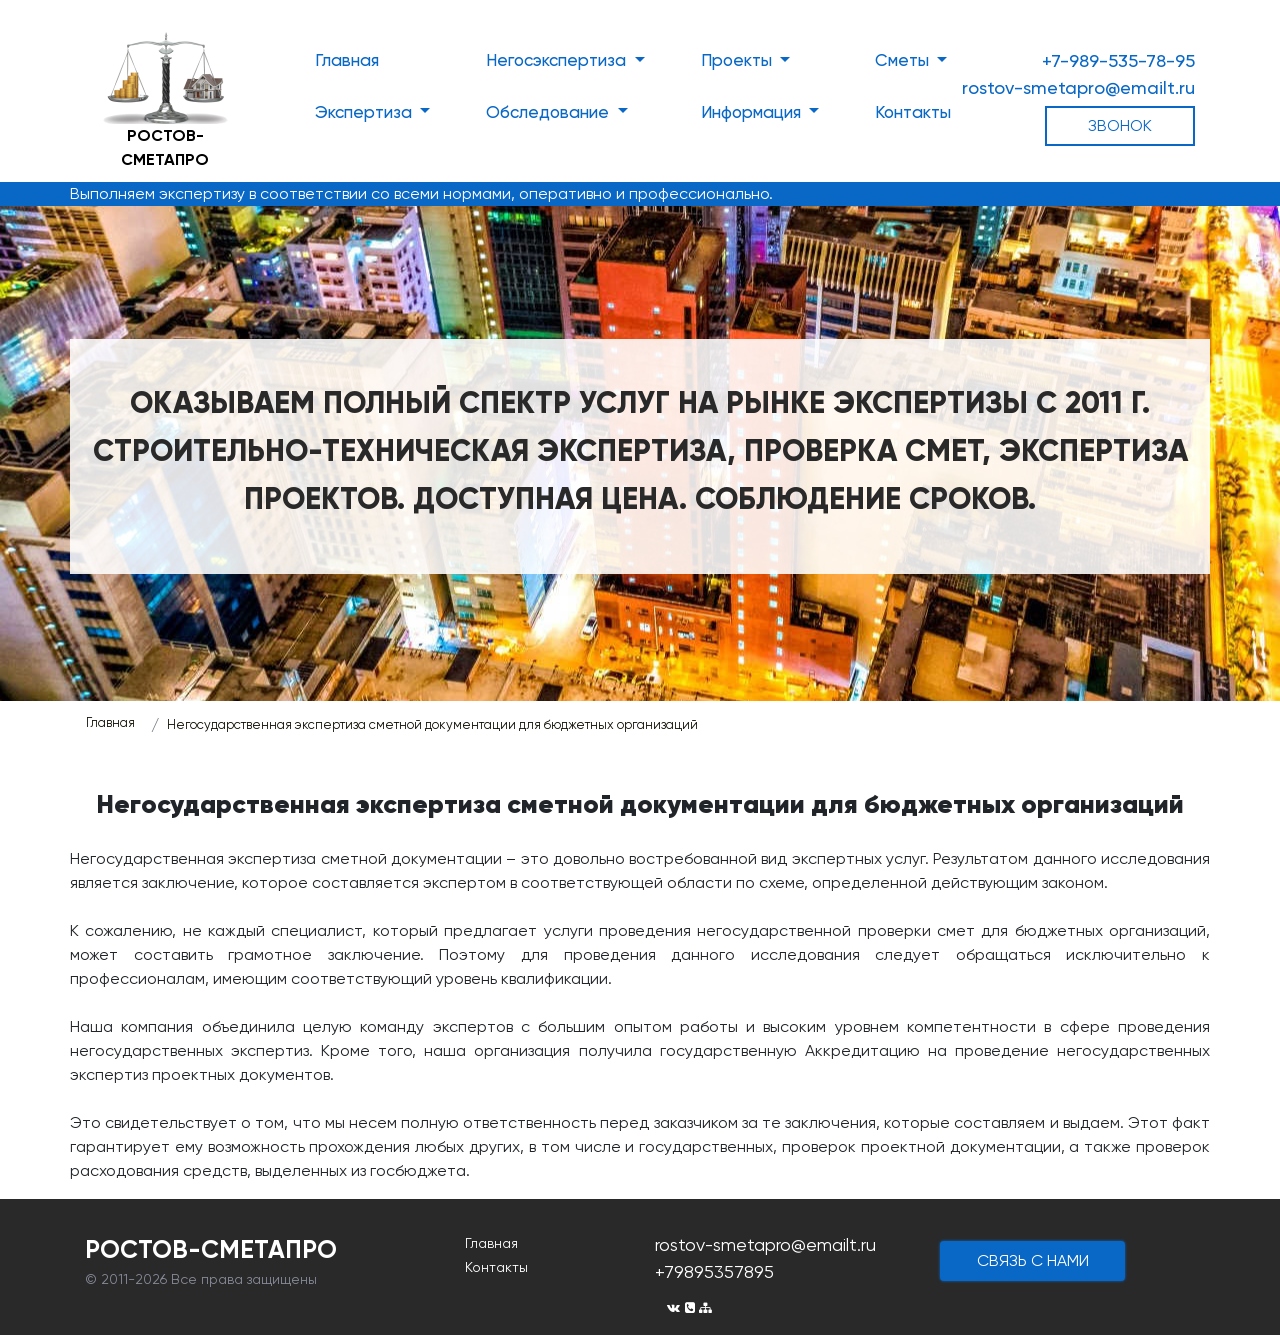 The height and width of the screenshot is (1335, 1280). Describe the element at coordinates (558, 60) in the screenshot. I see `Негосэкспертиза` at that location.